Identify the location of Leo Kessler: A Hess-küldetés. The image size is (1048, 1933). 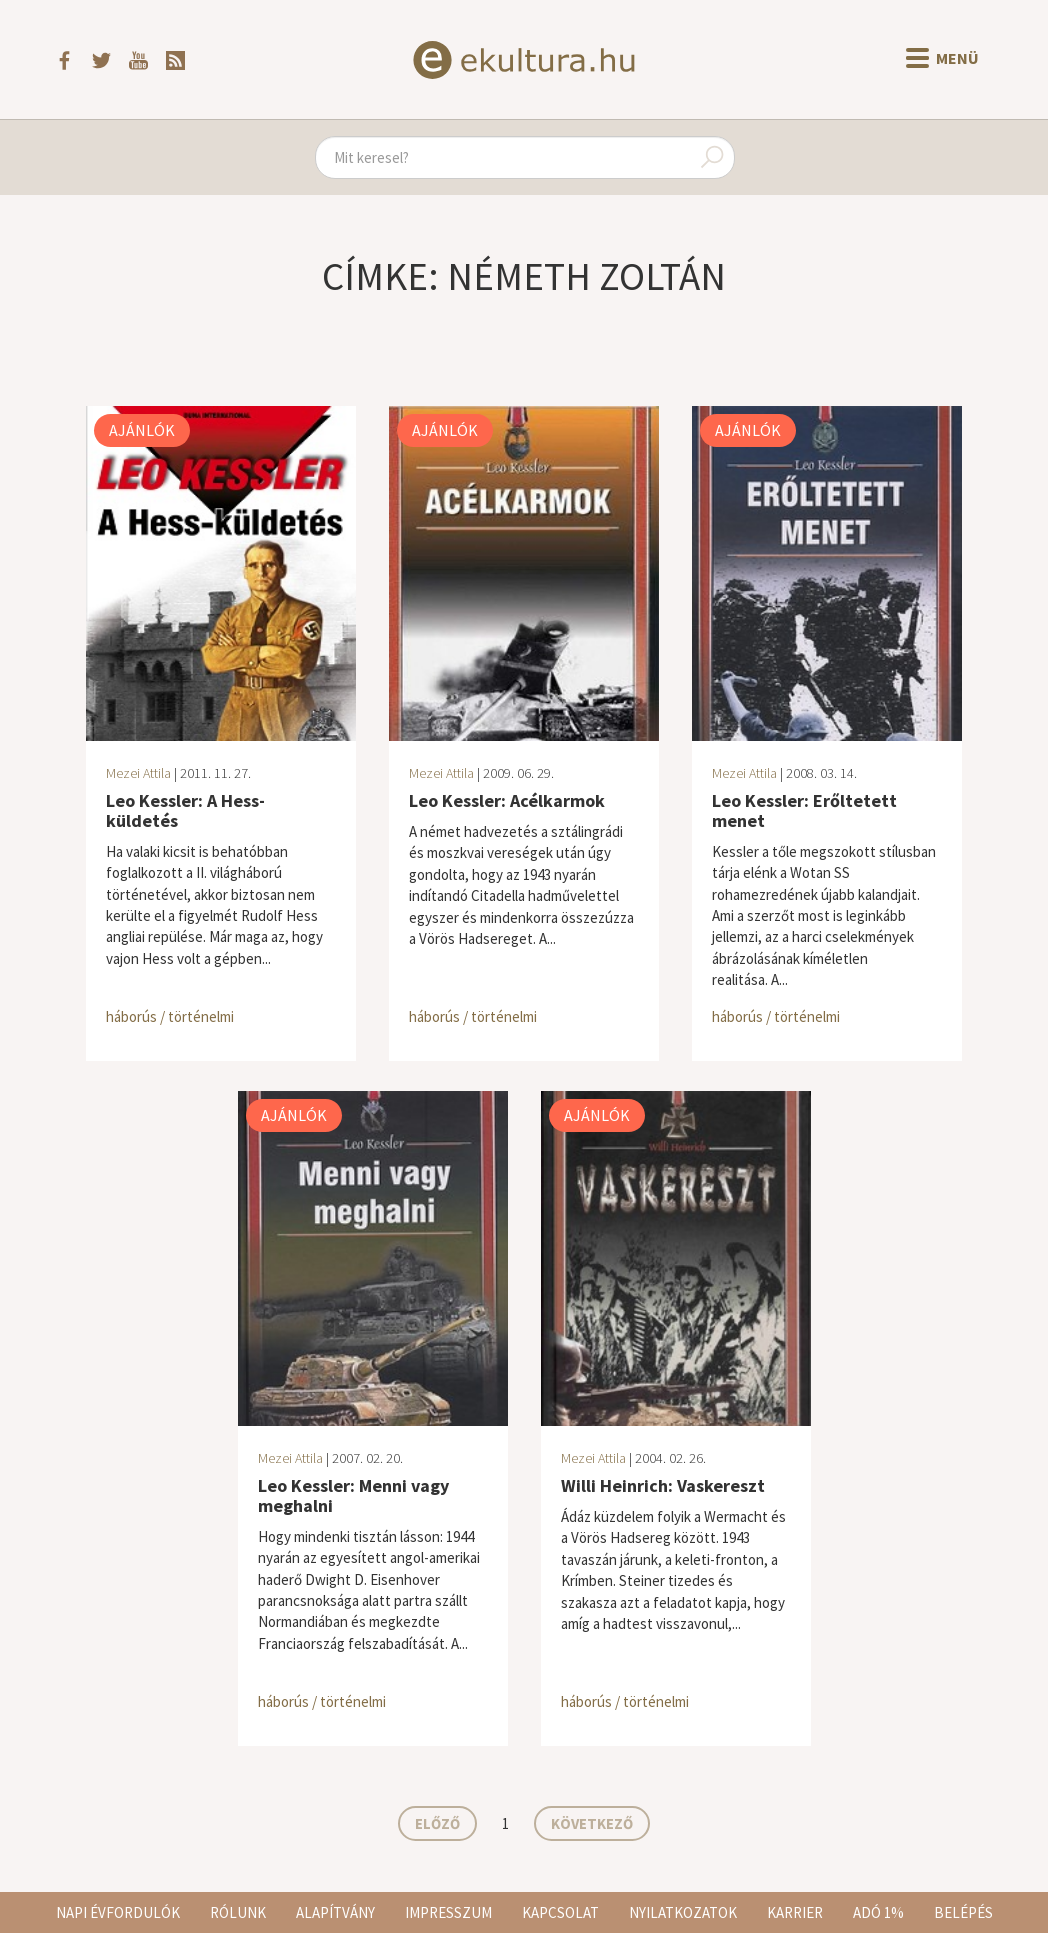
(185, 810).